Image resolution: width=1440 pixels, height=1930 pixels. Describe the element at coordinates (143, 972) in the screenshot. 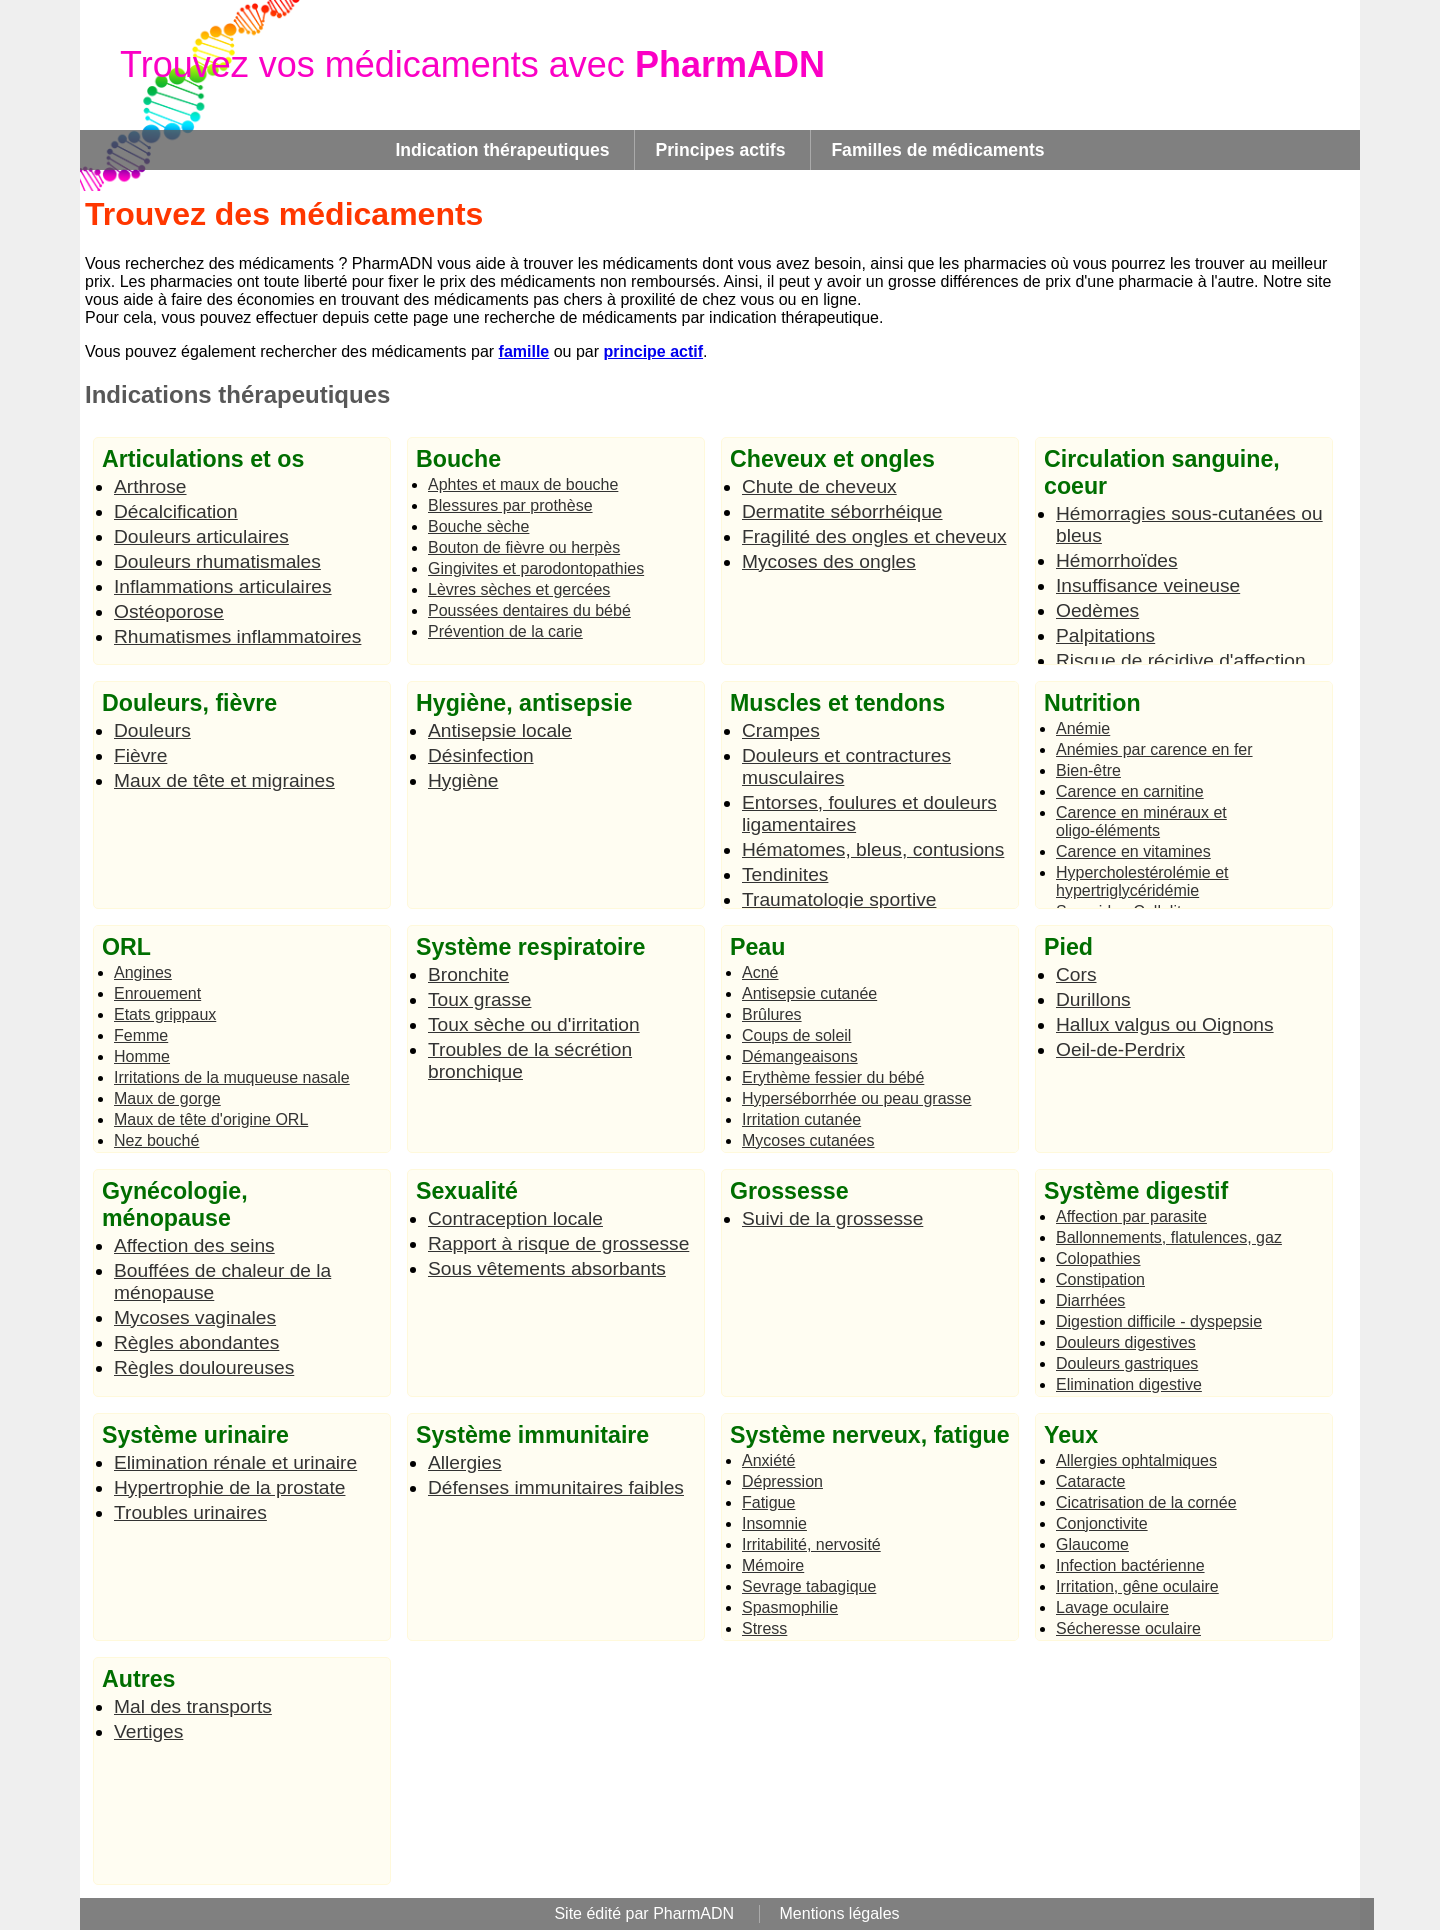

I see `Angines` at that location.